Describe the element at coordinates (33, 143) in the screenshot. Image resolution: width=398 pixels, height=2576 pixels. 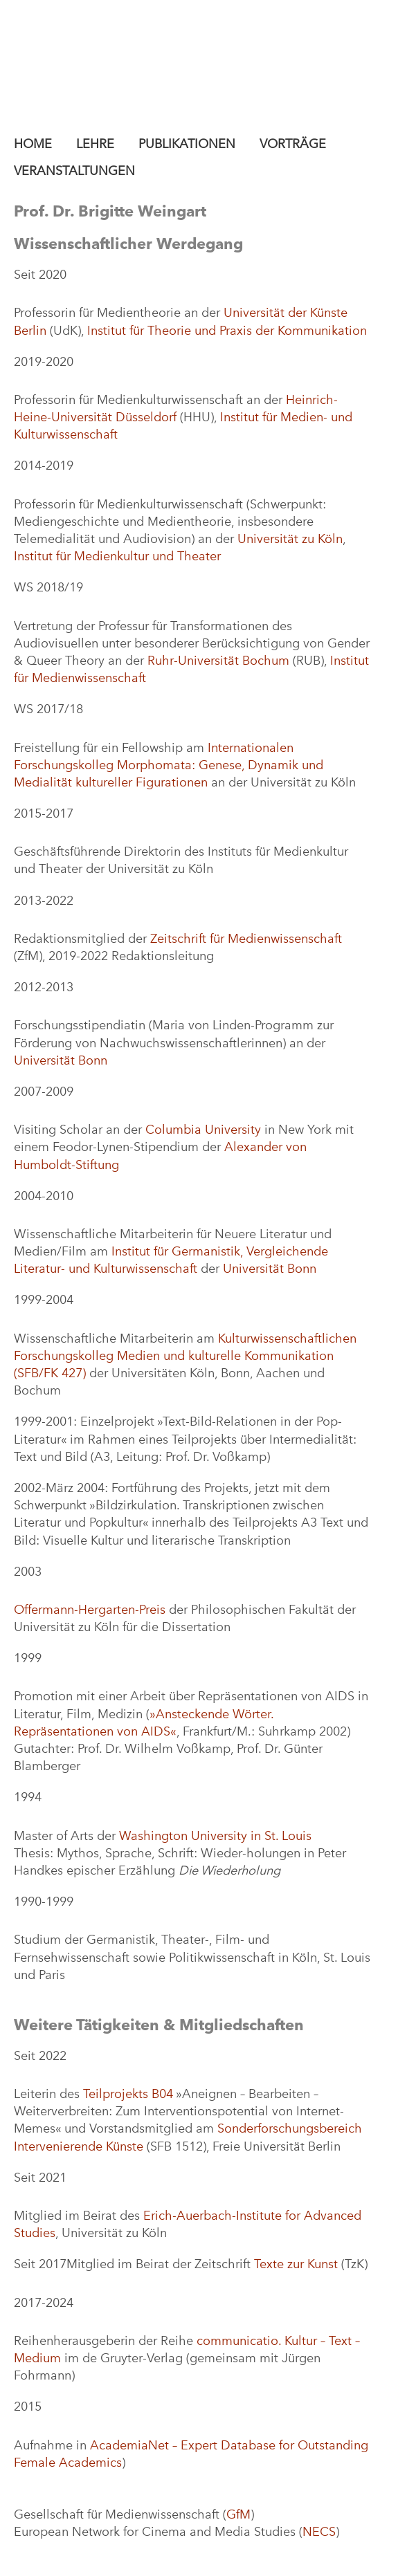
I see `Home` at that location.